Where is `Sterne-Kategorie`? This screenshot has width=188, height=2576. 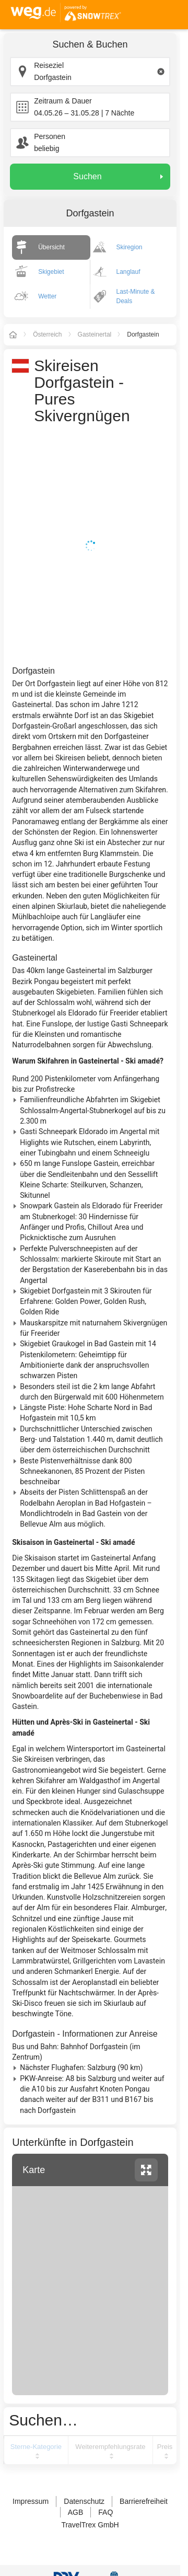
Sterne-Kategorie is located at coordinates (36, 2447).